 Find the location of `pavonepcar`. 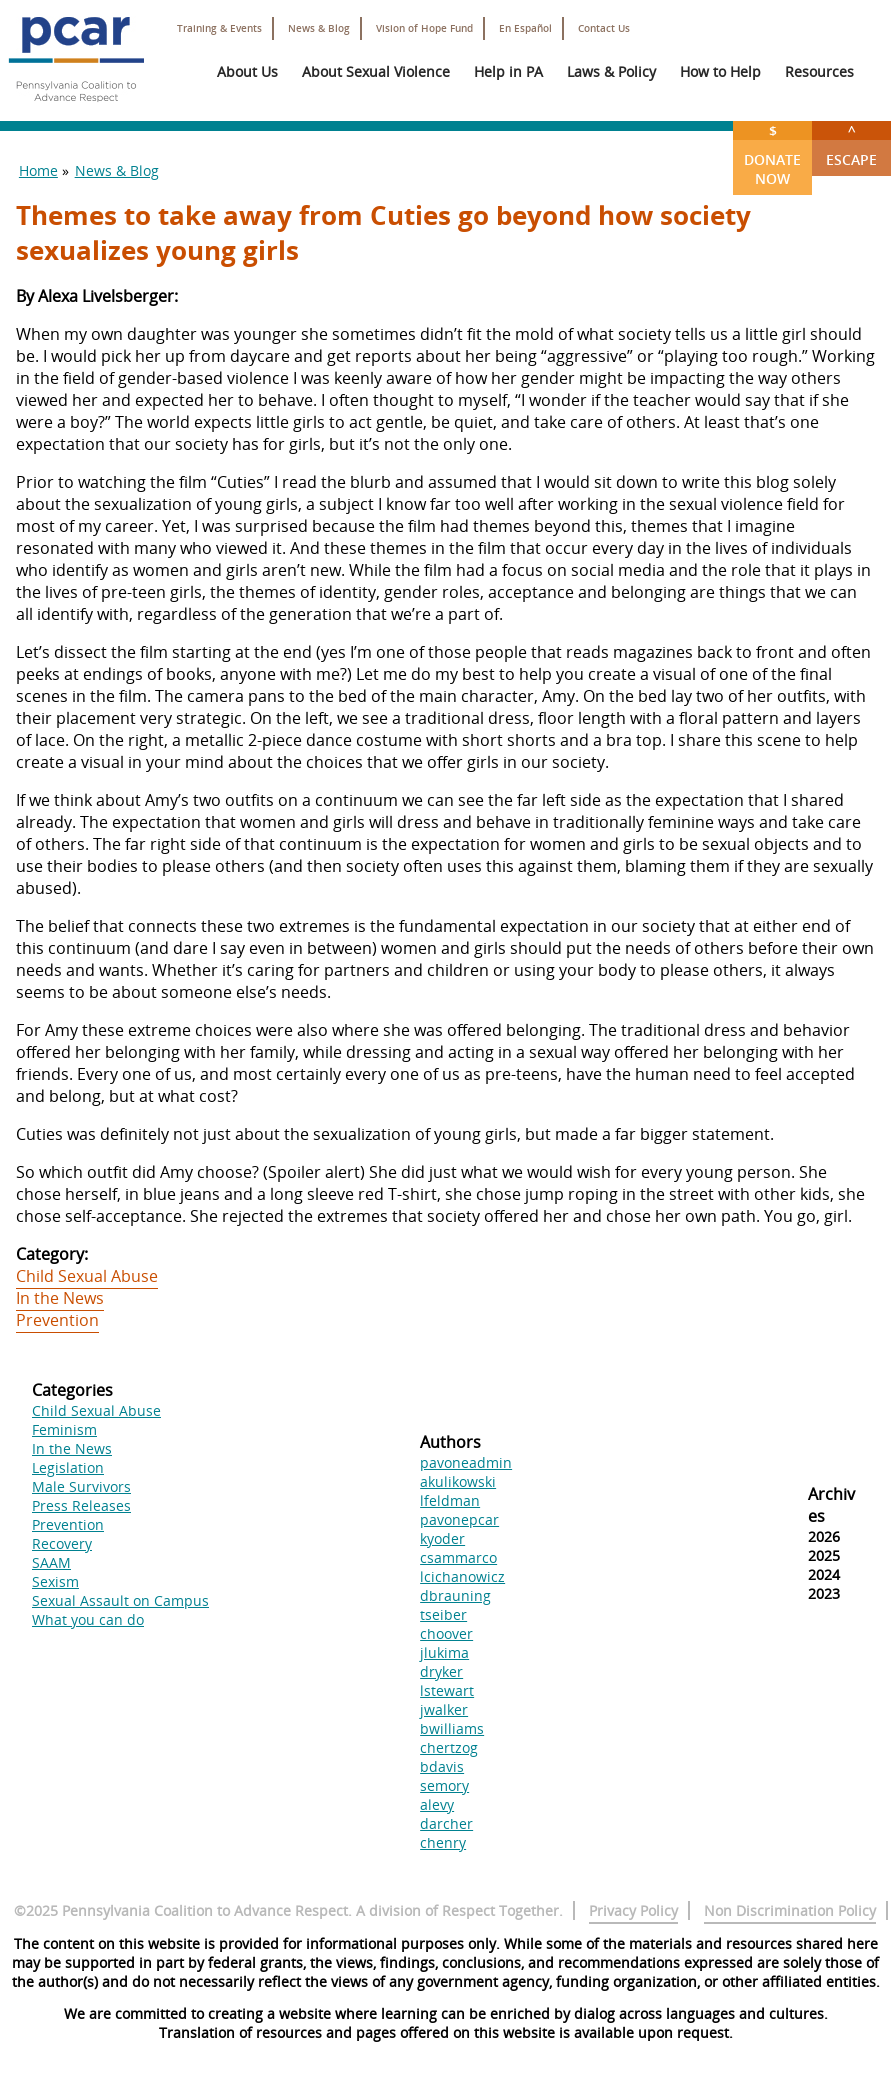

pavonepcar is located at coordinates (459, 1519).